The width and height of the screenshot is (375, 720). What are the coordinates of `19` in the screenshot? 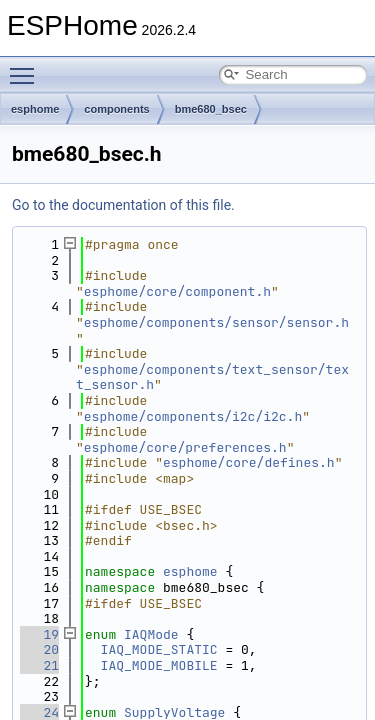 It's located at (39, 634).